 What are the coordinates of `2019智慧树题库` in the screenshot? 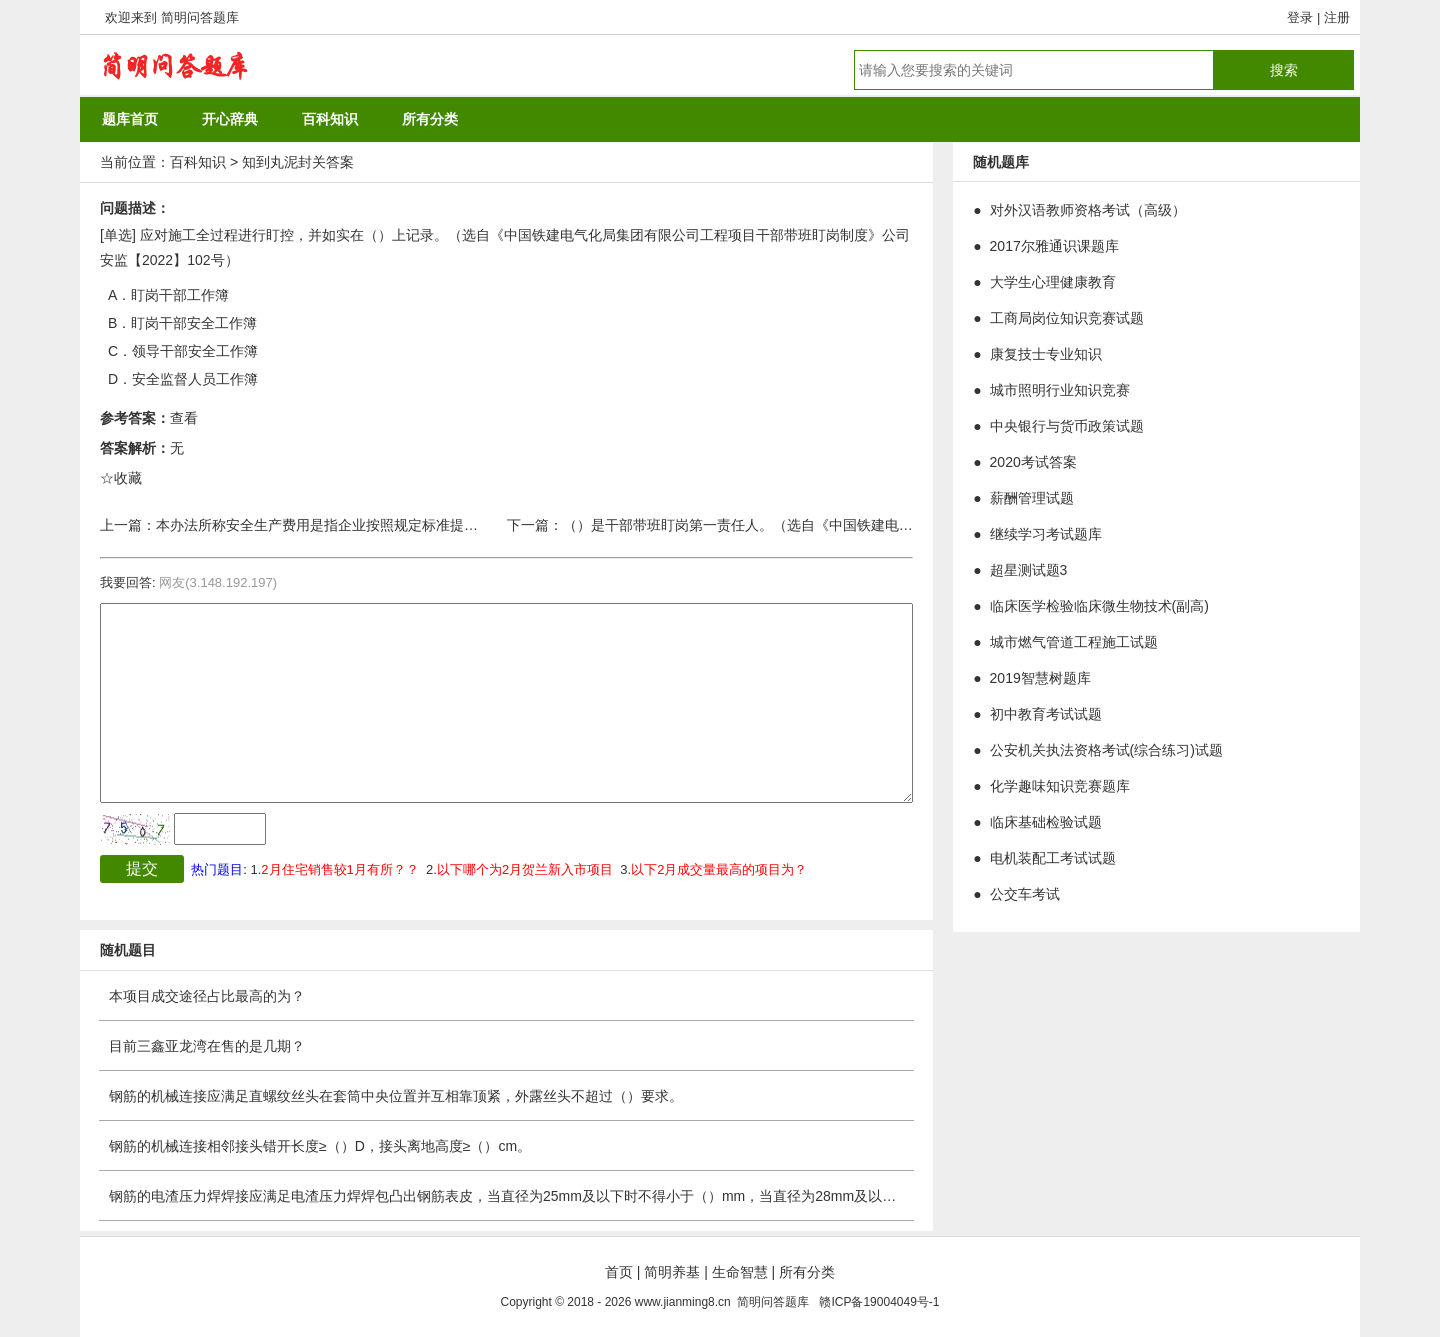 It's located at (1040, 678).